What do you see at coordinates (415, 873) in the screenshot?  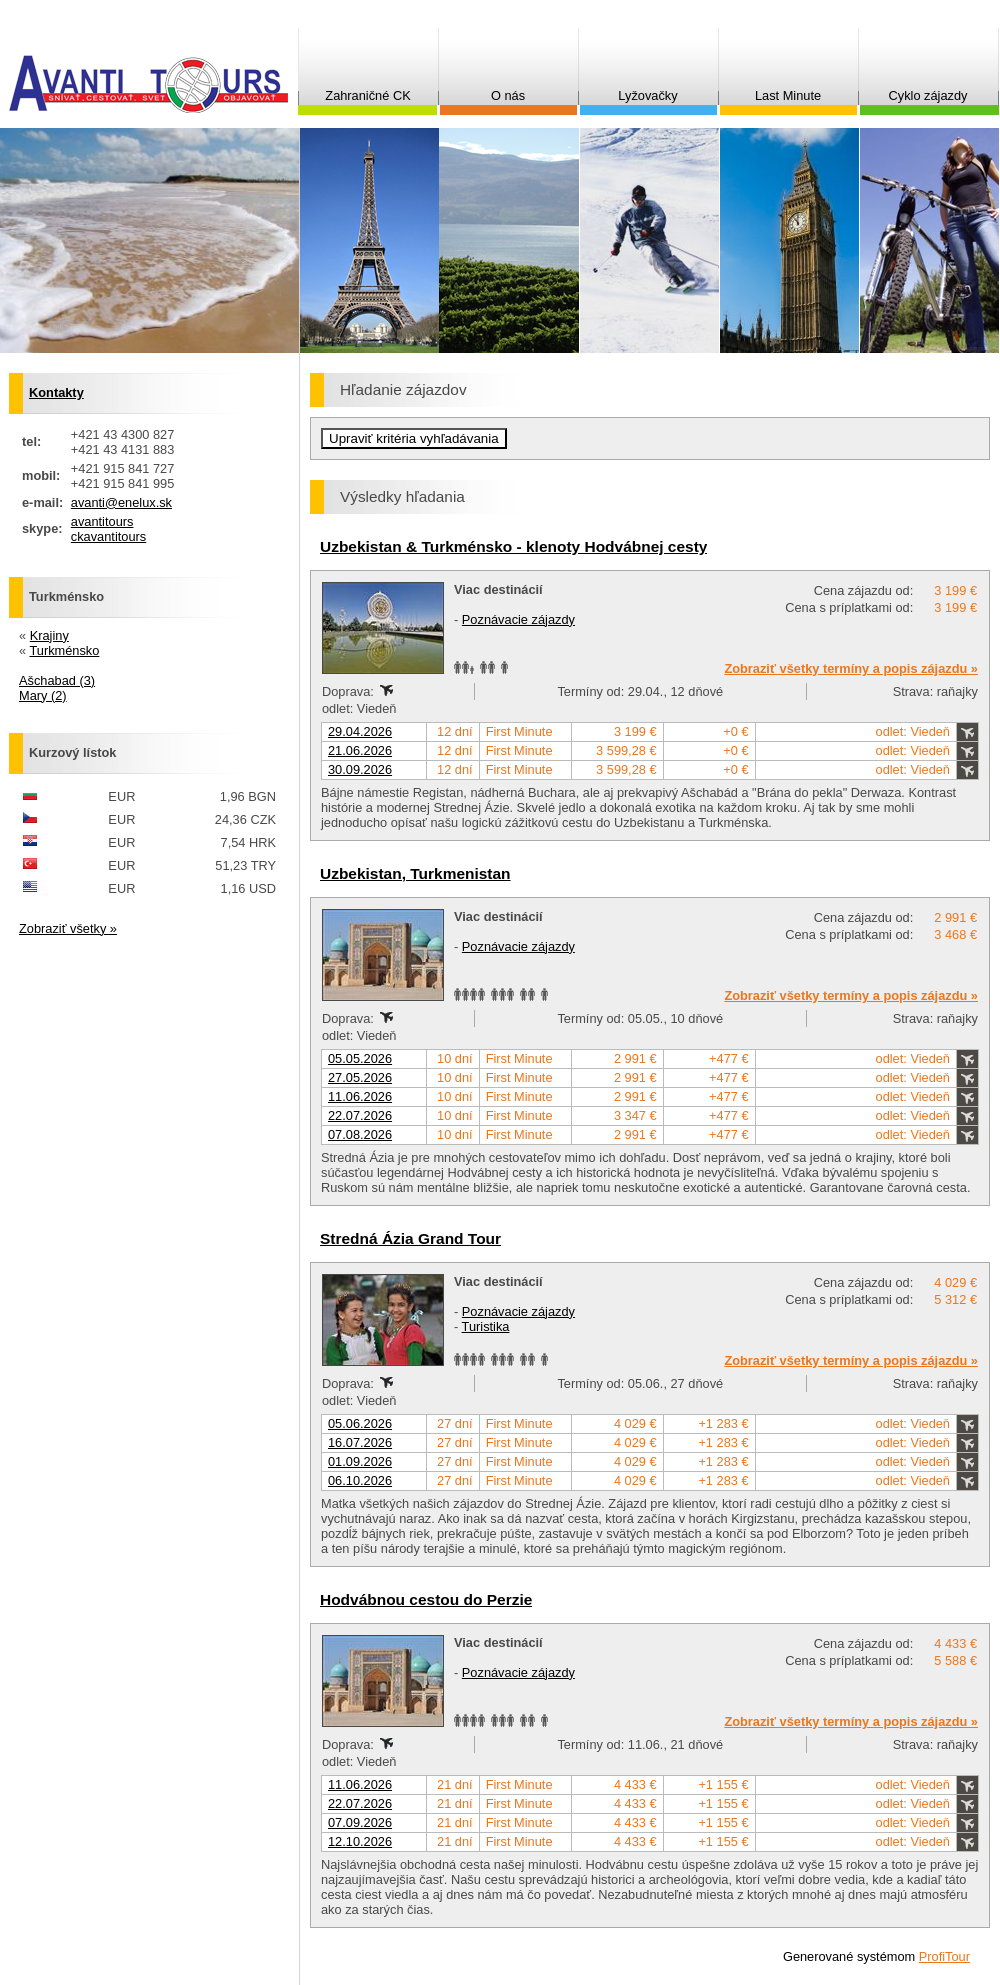 I see `Uzbekistan, Turkmenistan` at bounding box center [415, 873].